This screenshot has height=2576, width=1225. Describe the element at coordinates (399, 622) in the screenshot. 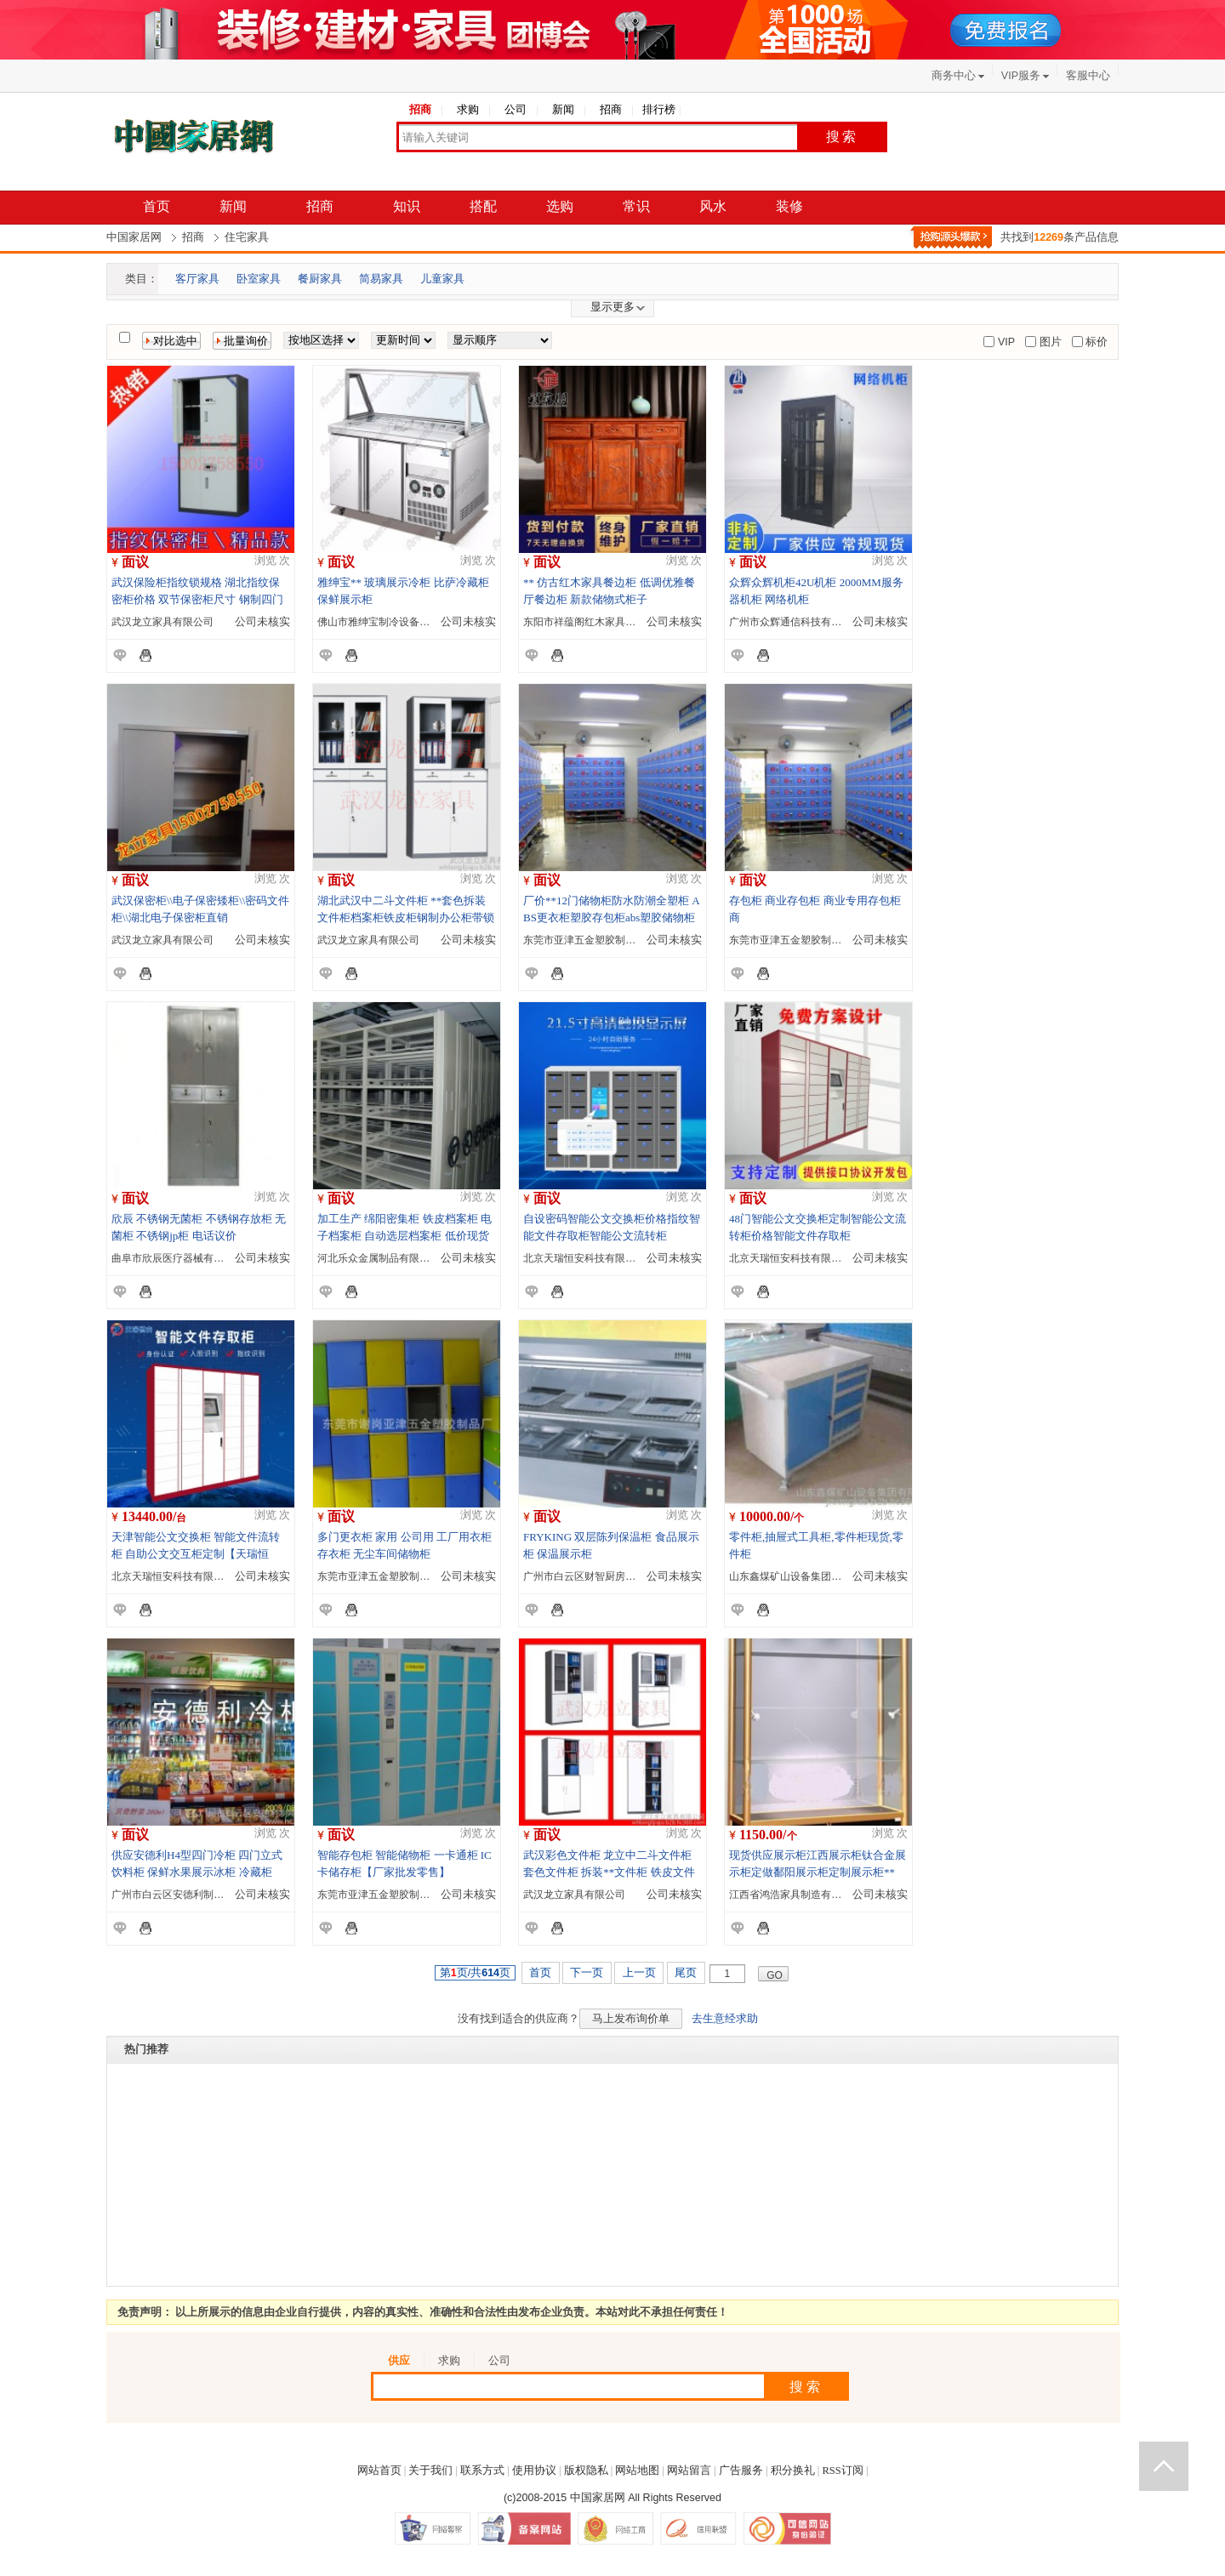

I see `佛山市雅绅宝制冷设备制造有限公司` at that location.